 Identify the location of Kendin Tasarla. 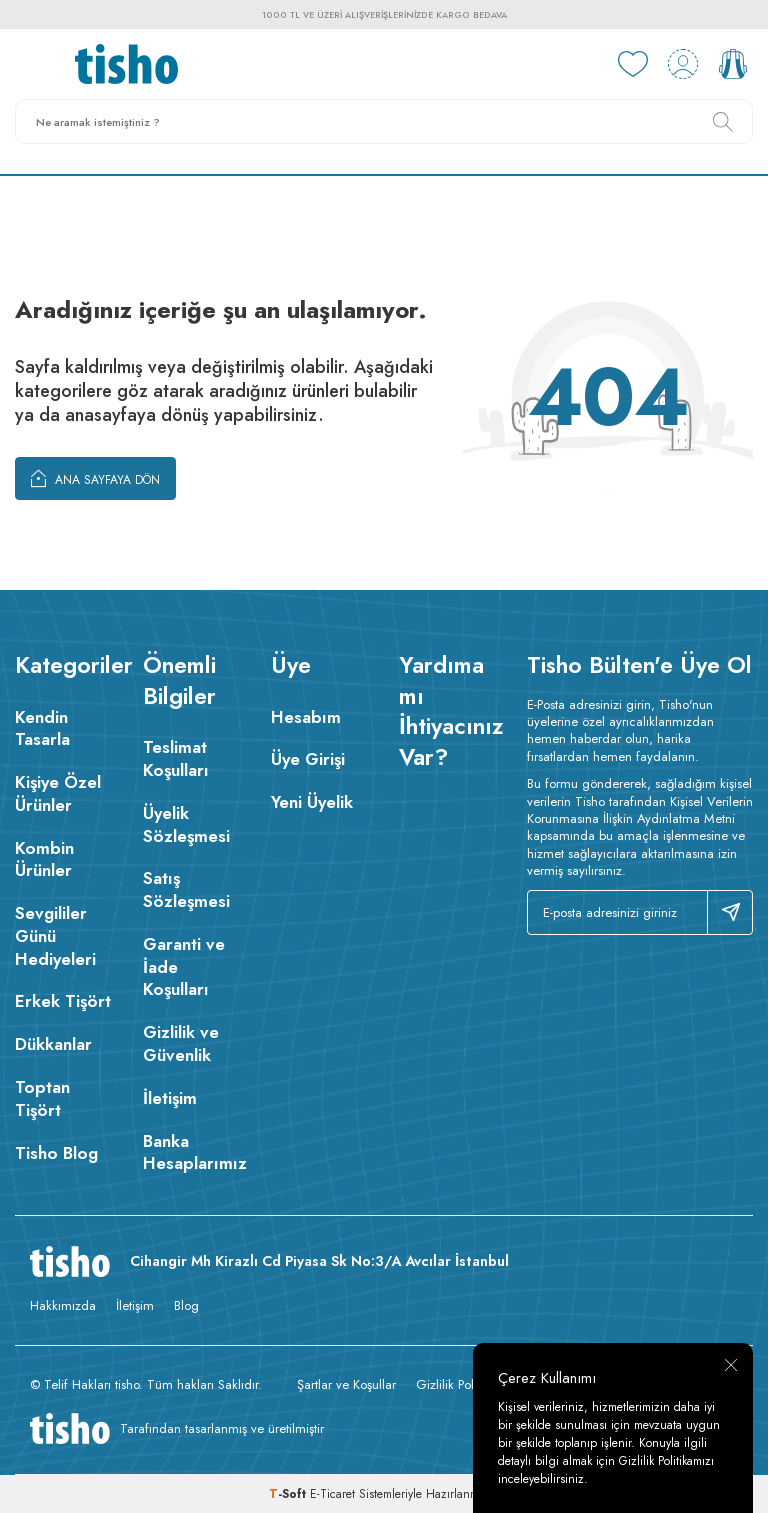
(42, 728).